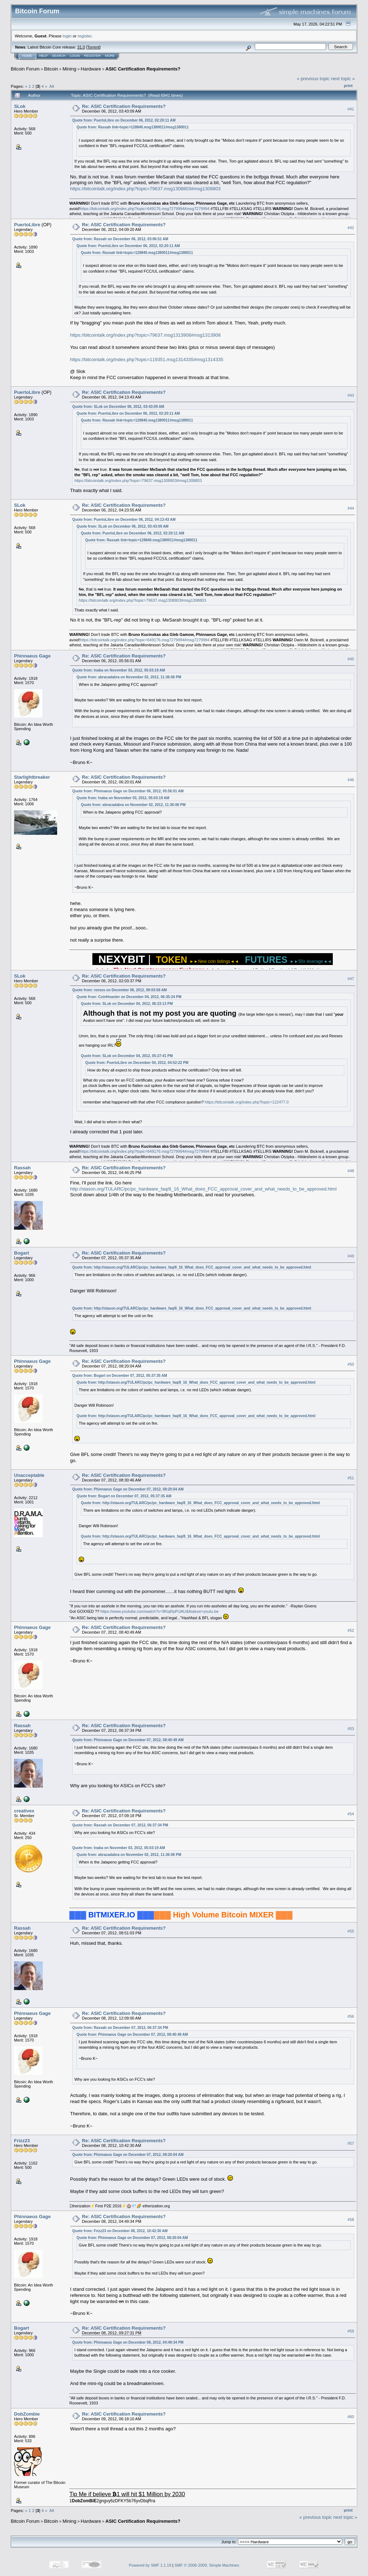 The width and height of the screenshot is (368, 2576). Describe the element at coordinates (25, 69) in the screenshot. I see `Bitcoin Forum` at that location.